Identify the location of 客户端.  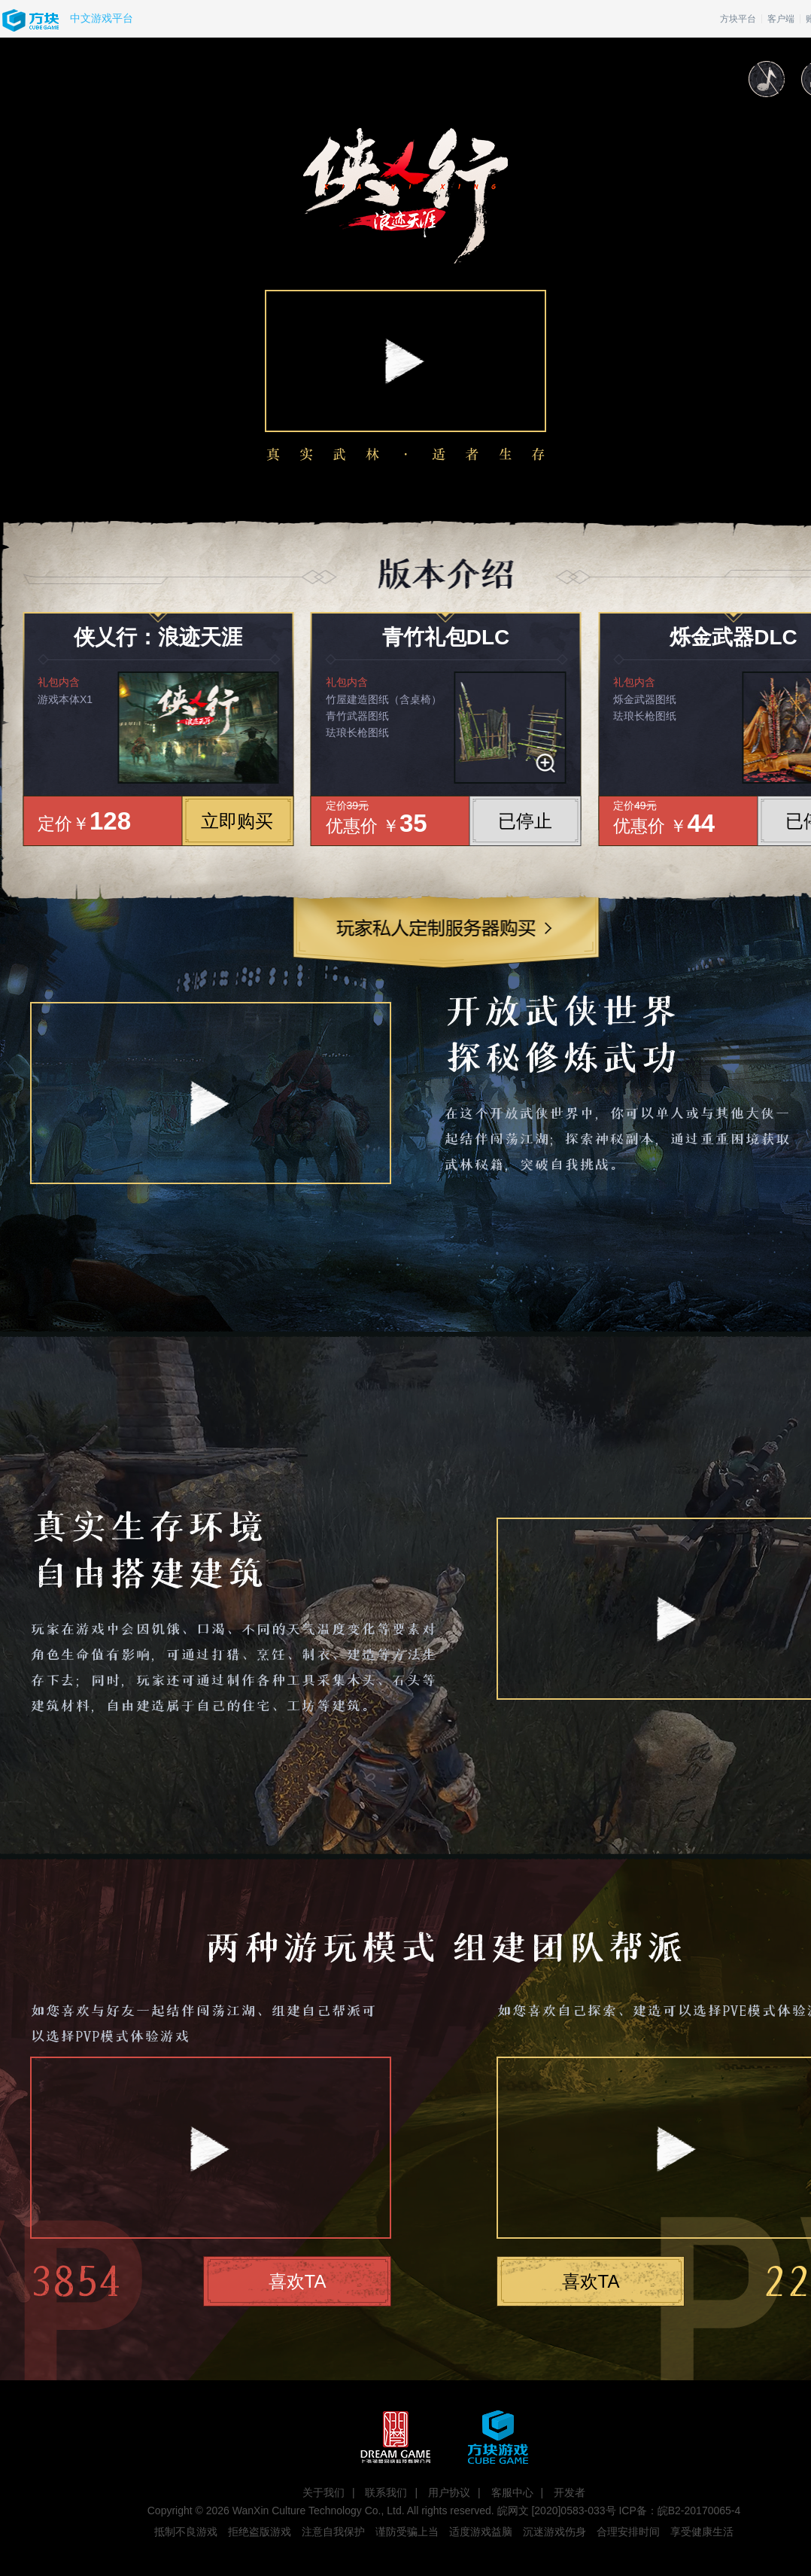
(780, 19).